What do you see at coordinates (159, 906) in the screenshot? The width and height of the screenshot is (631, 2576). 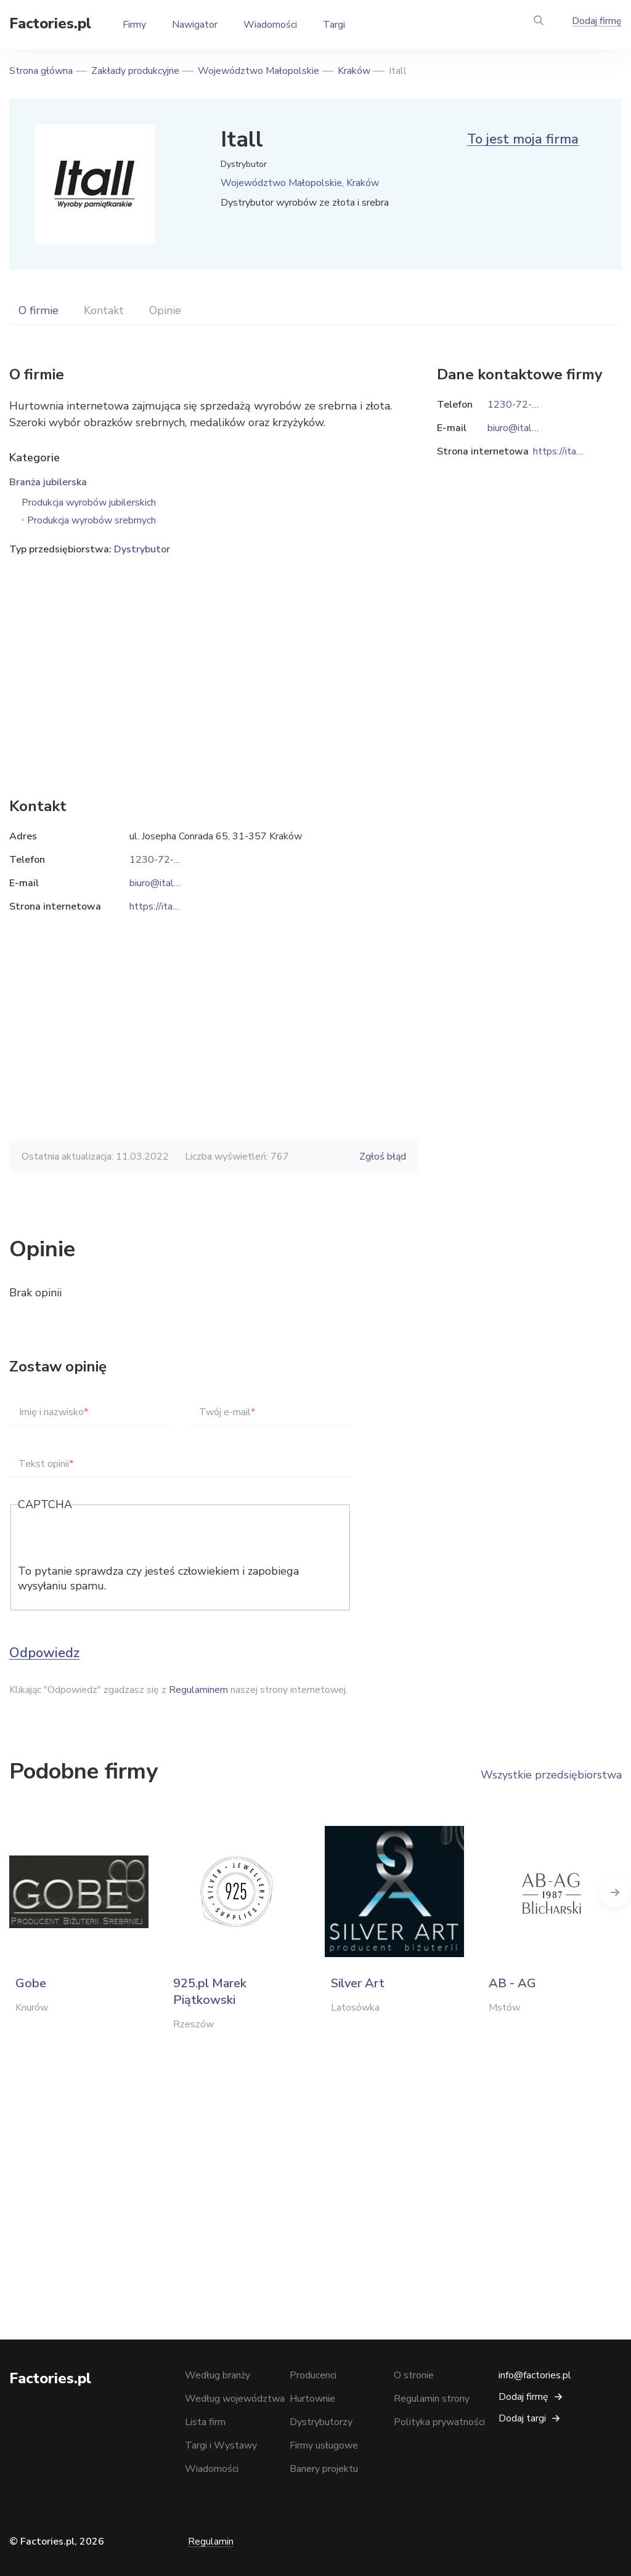 I see `https://itall.pl` at bounding box center [159, 906].